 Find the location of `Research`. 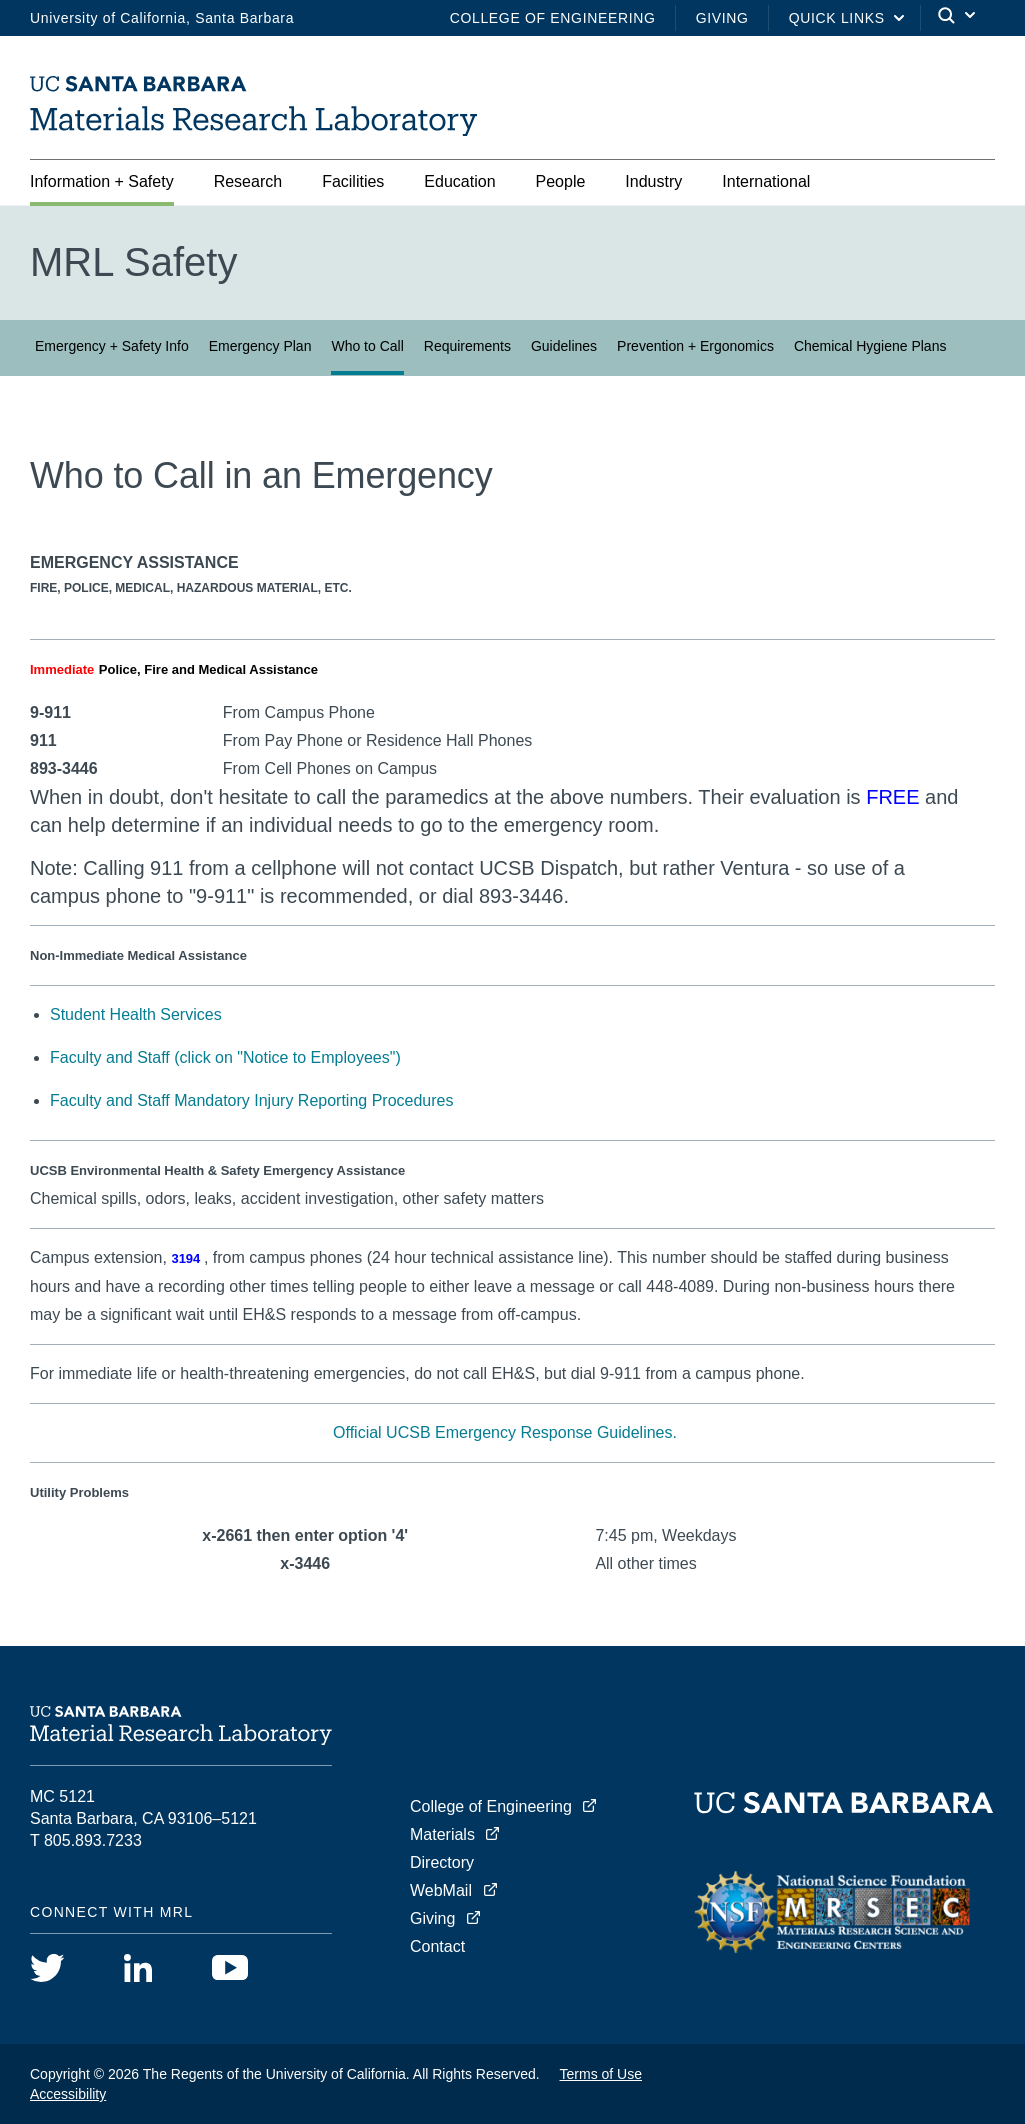

Research is located at coordinates (248, 181).